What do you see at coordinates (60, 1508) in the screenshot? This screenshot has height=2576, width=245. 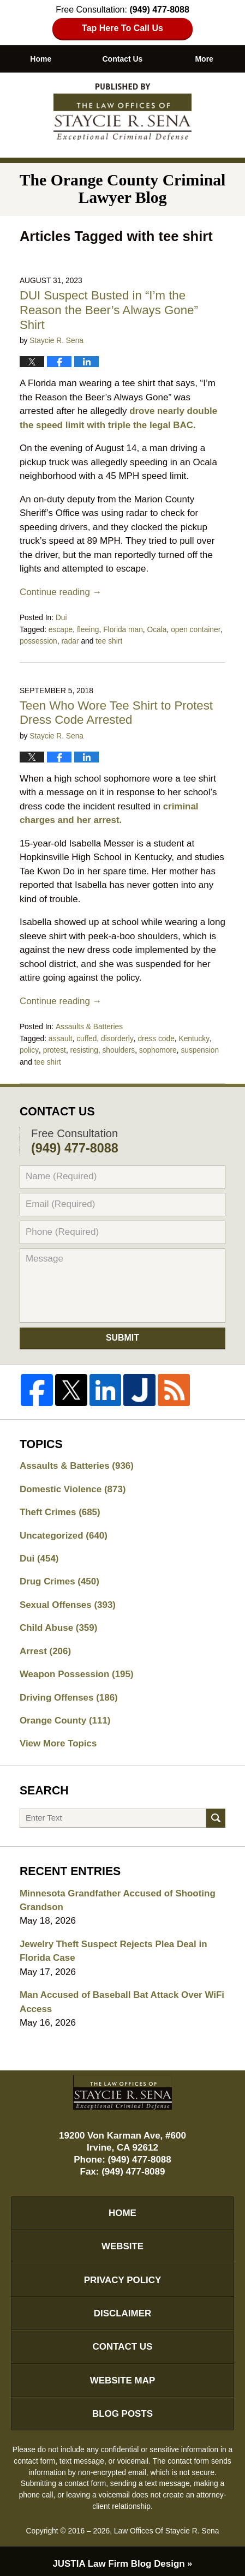 I see `Theft Crimes` at bounding box center [60, 1508].